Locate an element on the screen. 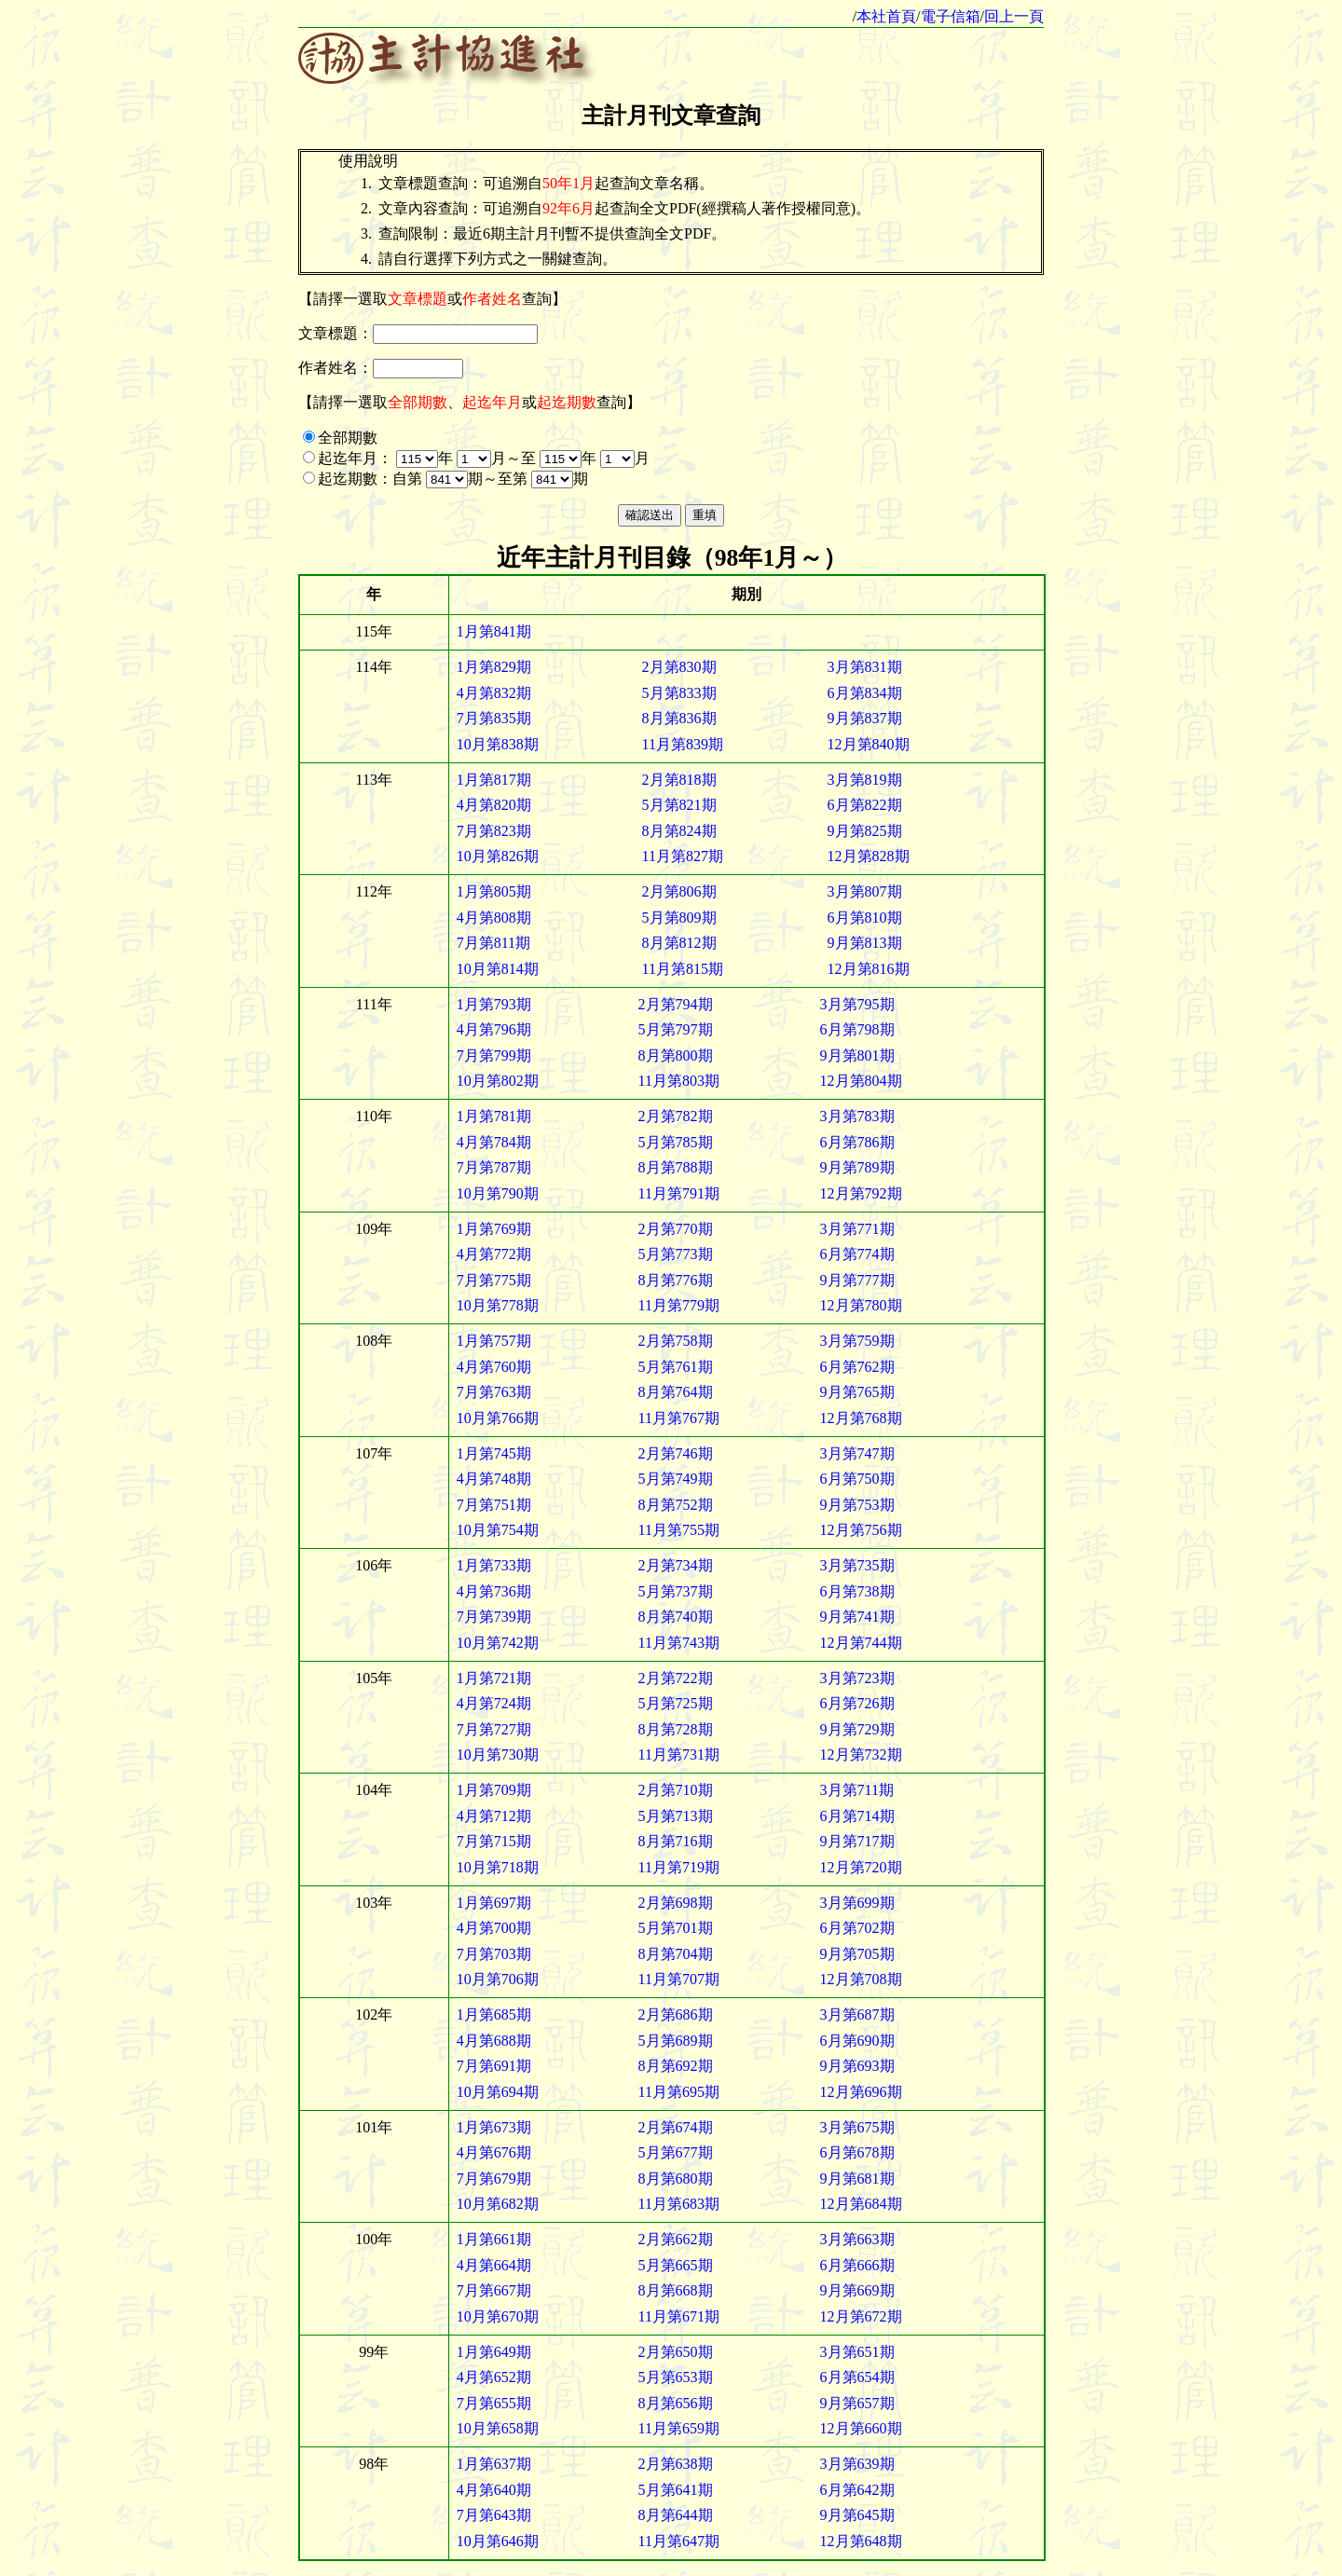  6月第702期 is located at coordinates (857, 1928).